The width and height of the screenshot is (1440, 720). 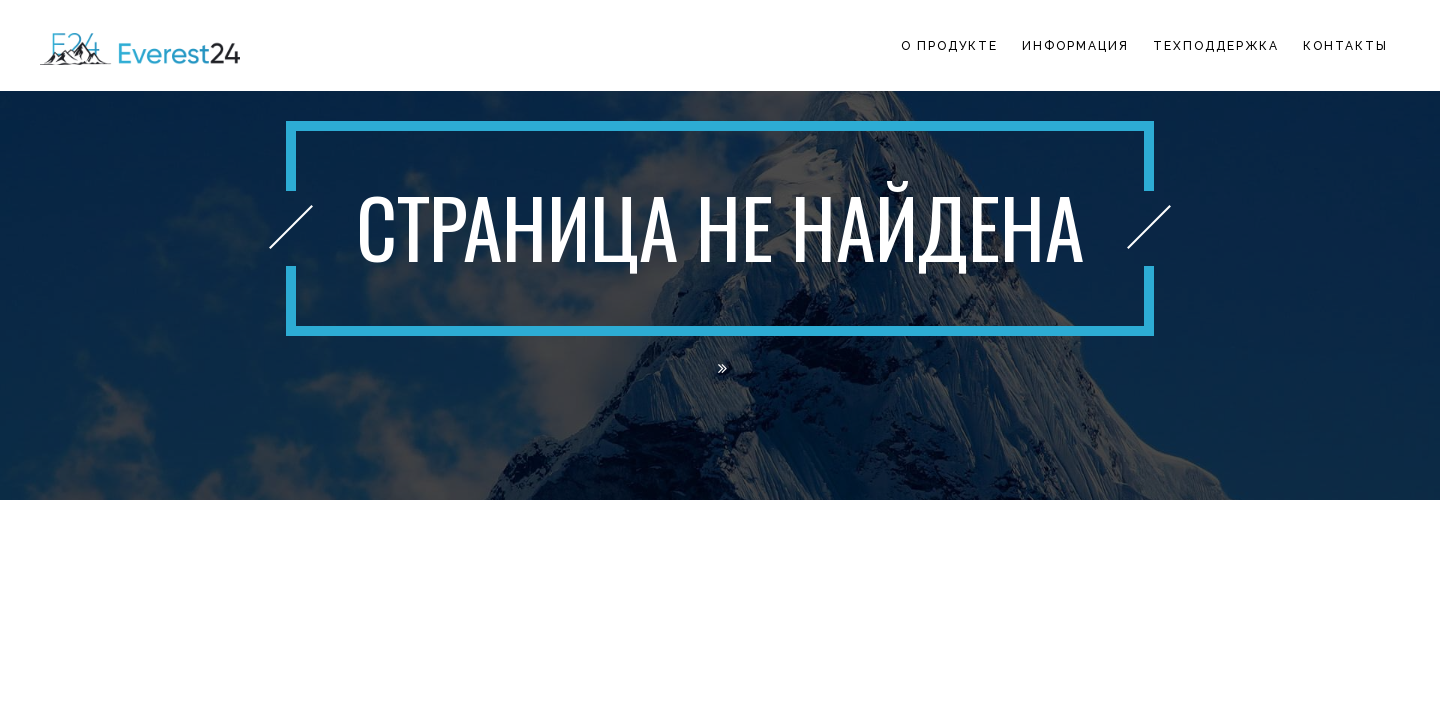 What do you see at coordinates (1075, 46) in the screenshot?
I see `Информация` at bounding box center [1075, 46].